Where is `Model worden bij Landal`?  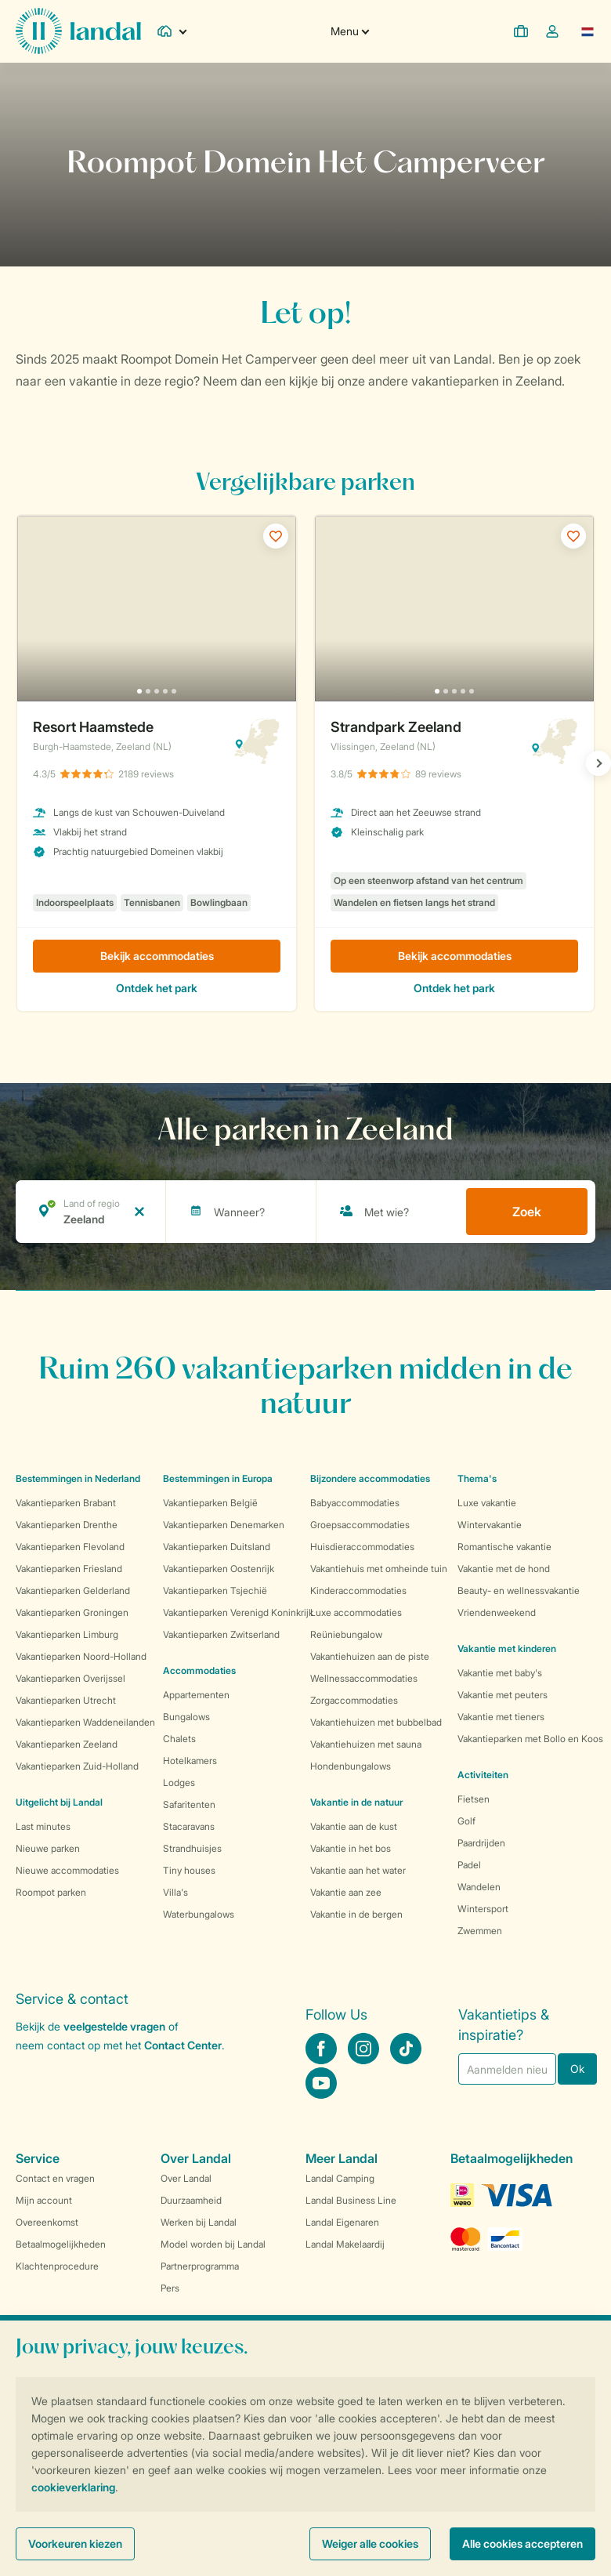 Model worden bij Landal is located at coordinates (213, 2244).